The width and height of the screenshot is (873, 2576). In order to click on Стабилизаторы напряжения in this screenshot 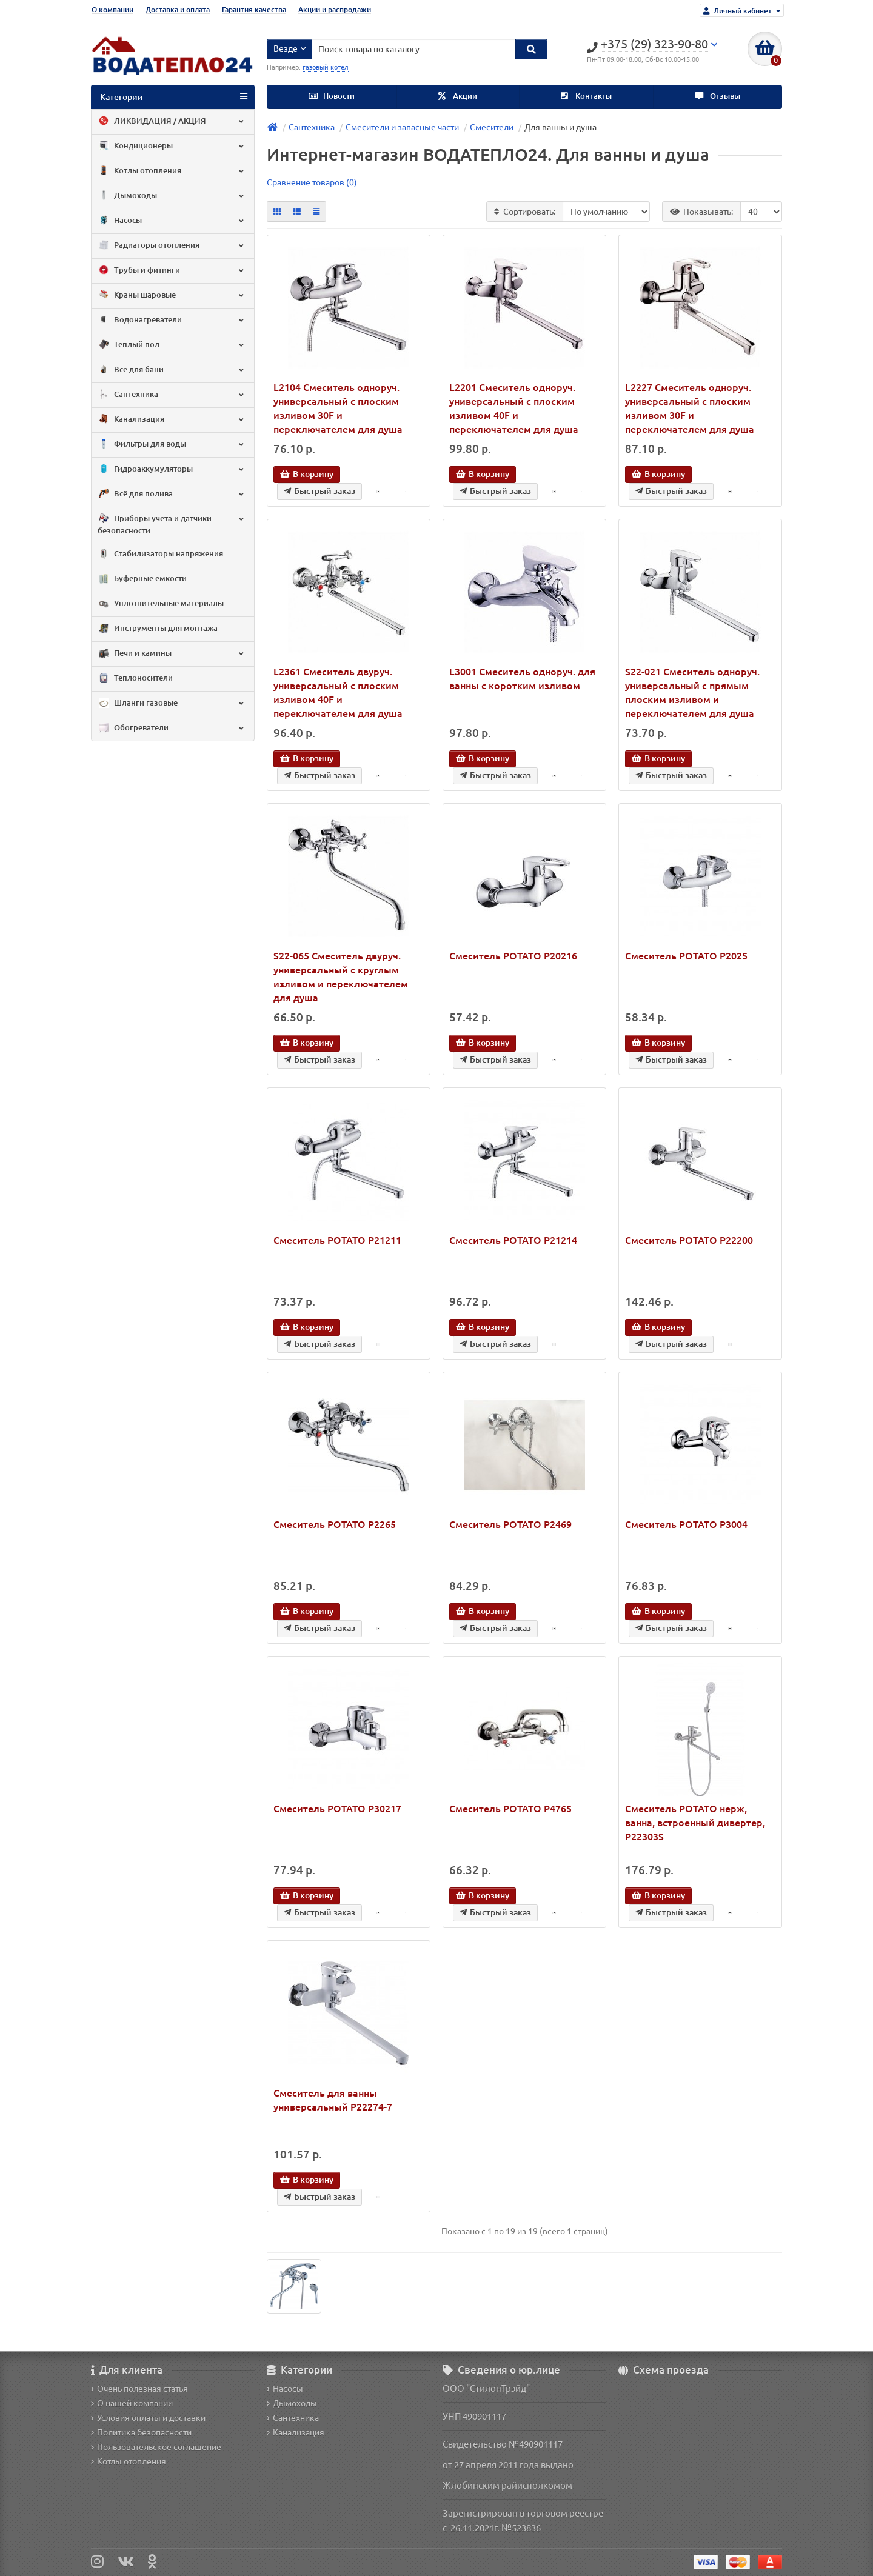, I will do `click(160, 555)`.